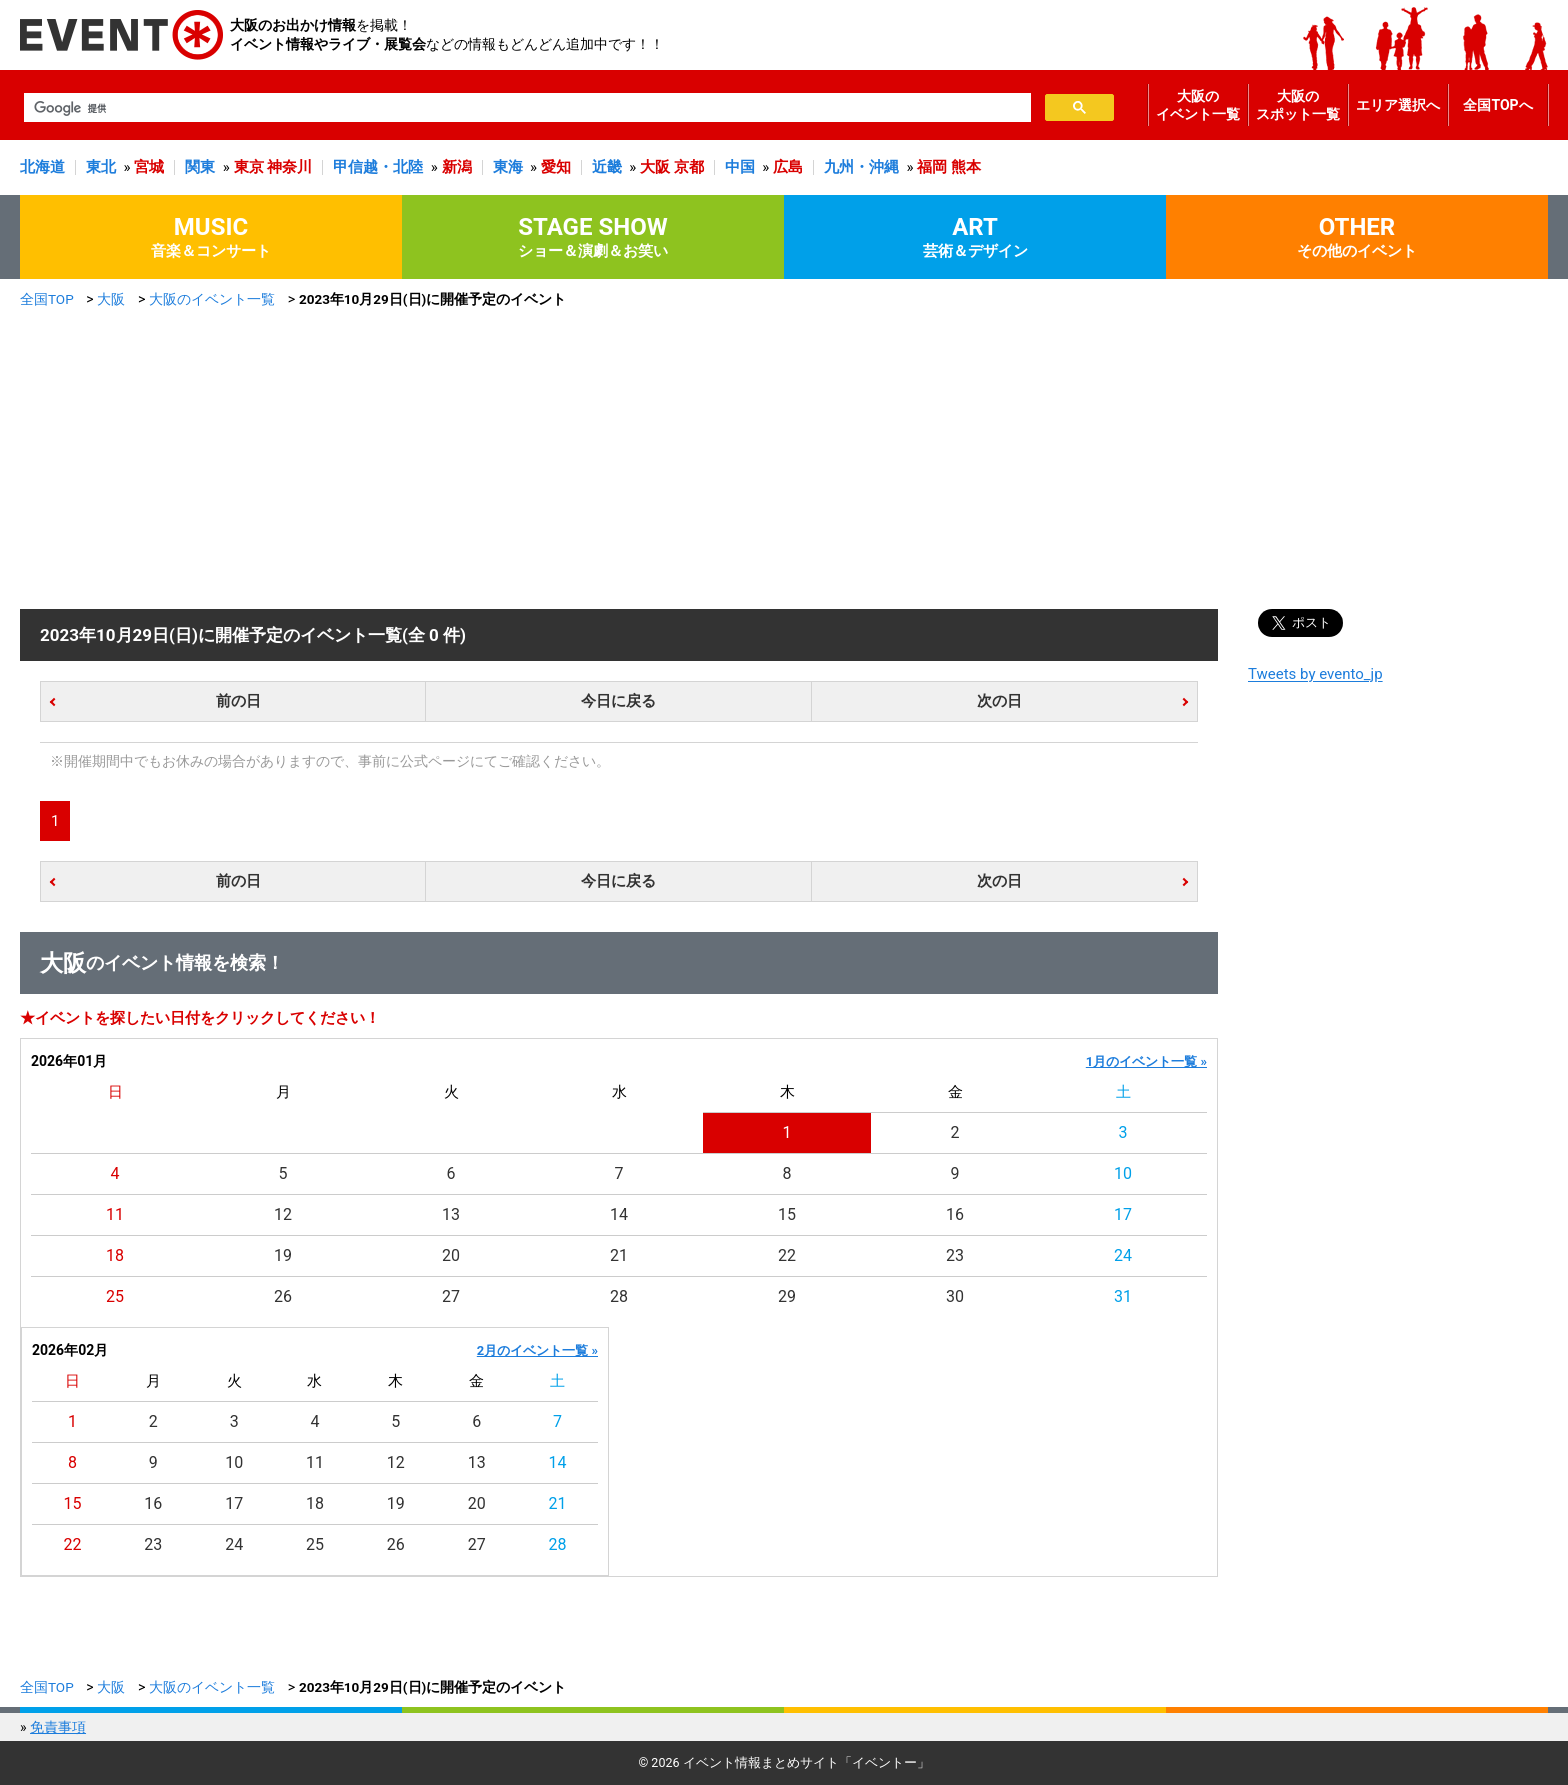  What do you see at coordinates (238, 701) in the screenshot?
I see `前の日` at bounding box center [238, 701].